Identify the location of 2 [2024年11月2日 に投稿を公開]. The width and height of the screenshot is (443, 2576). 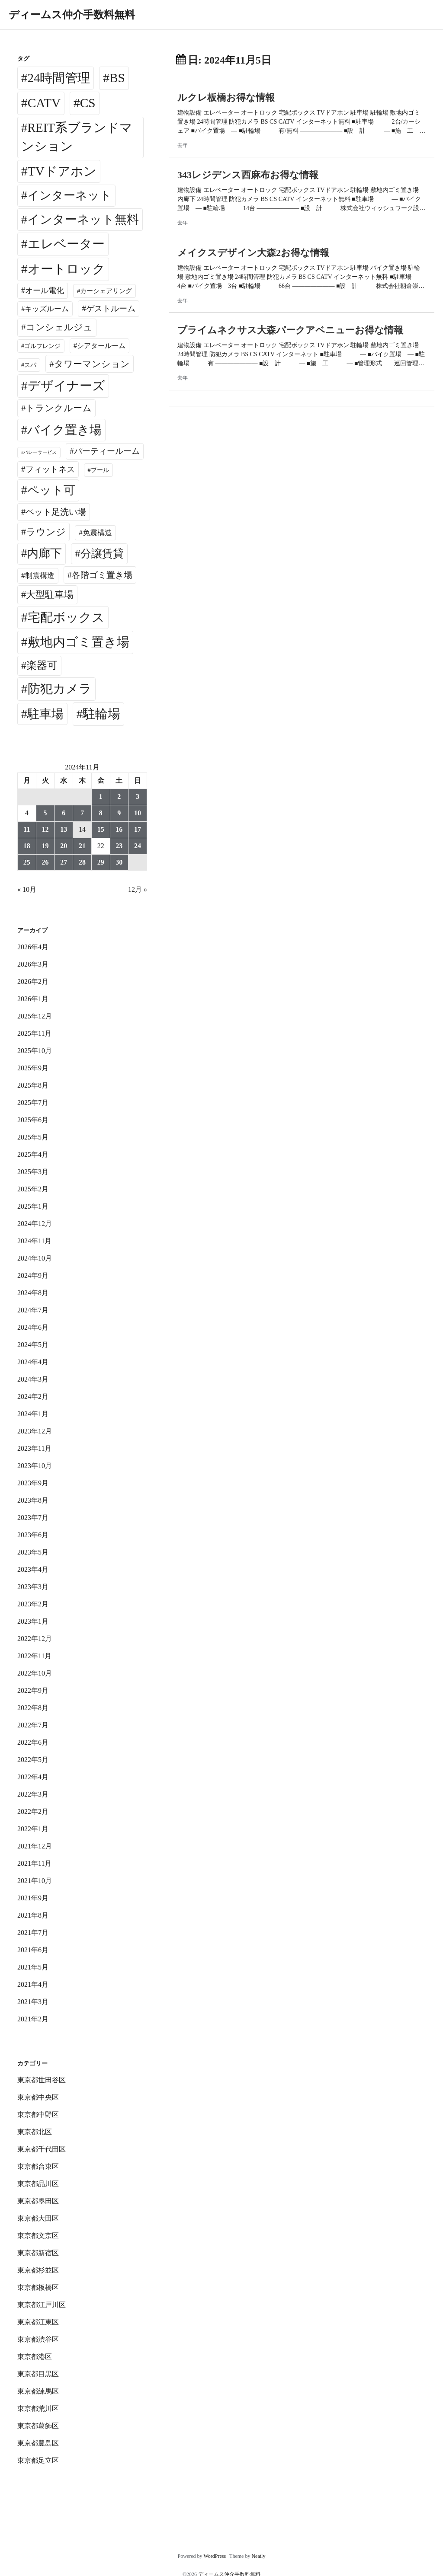
(119, 796).